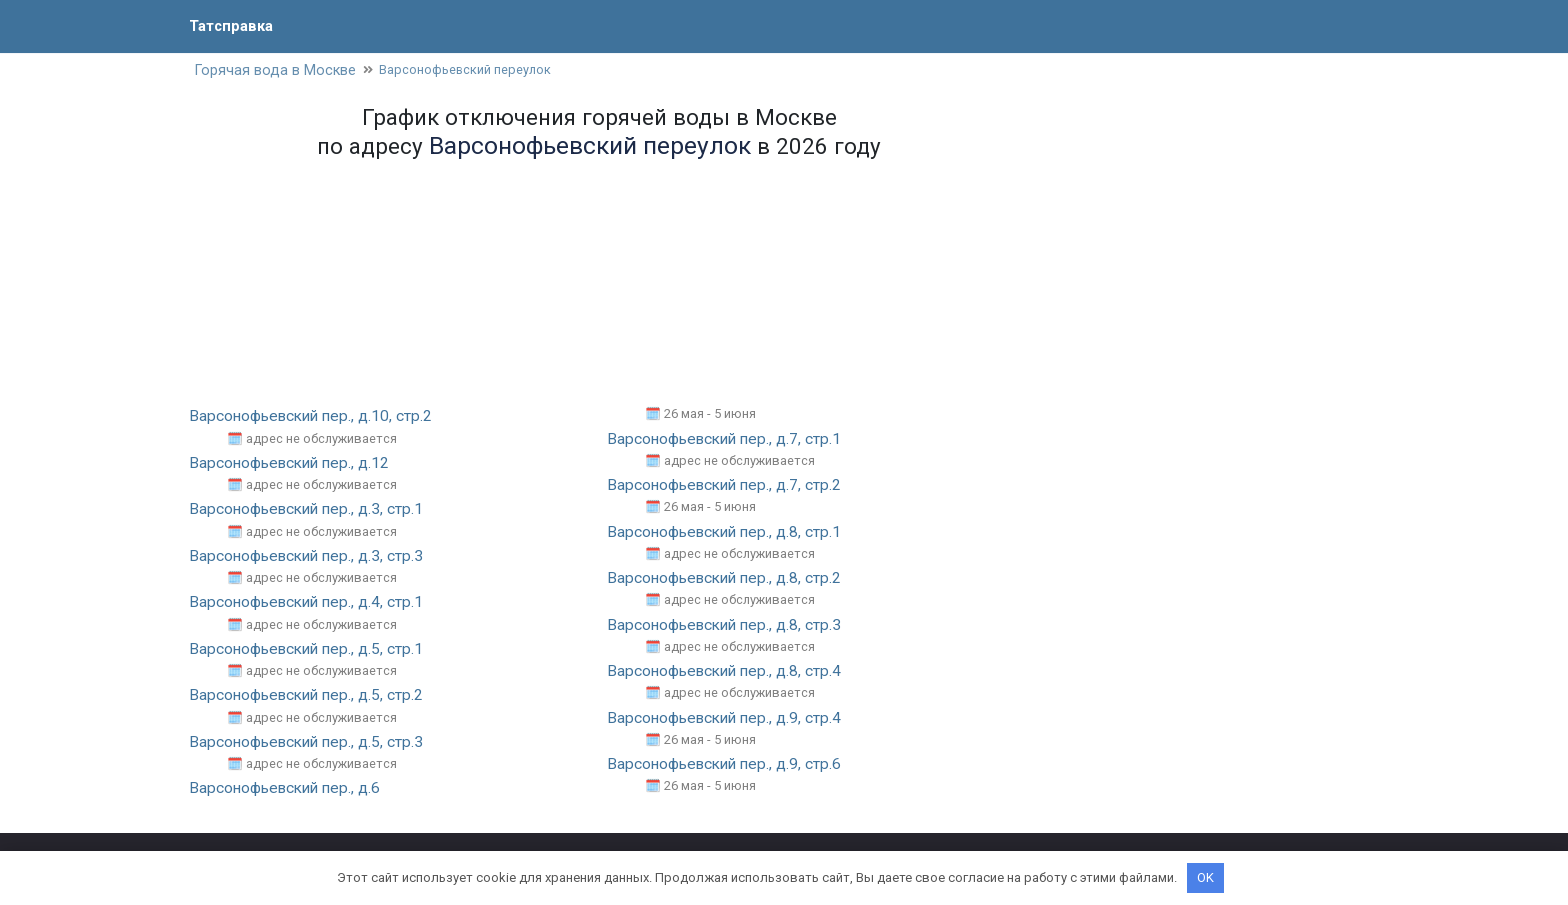 The image size is (1568, 905). I want to click on Варсонофьевский пер., д.10, стр.2, so click(315, 417).